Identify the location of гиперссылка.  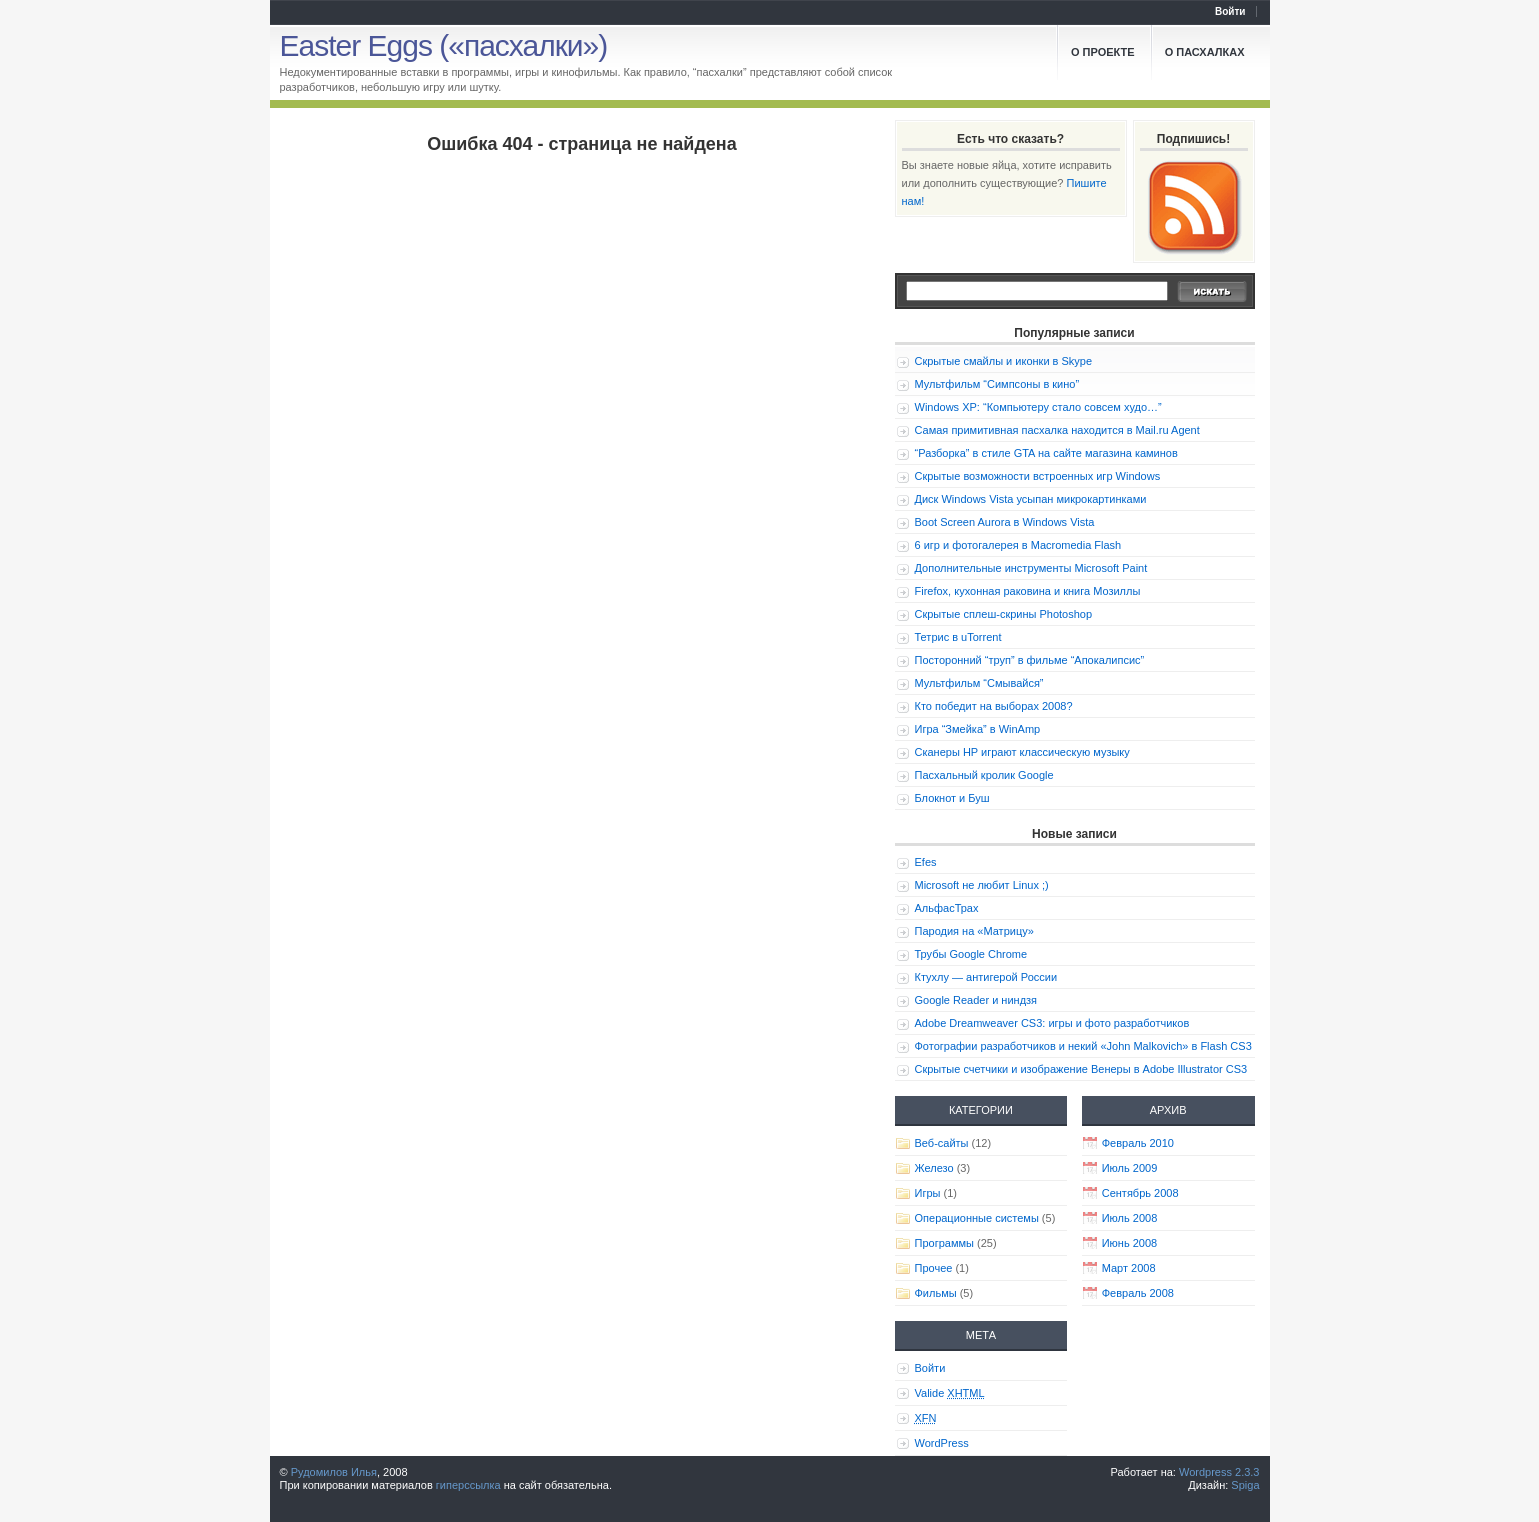
(468, 1485).